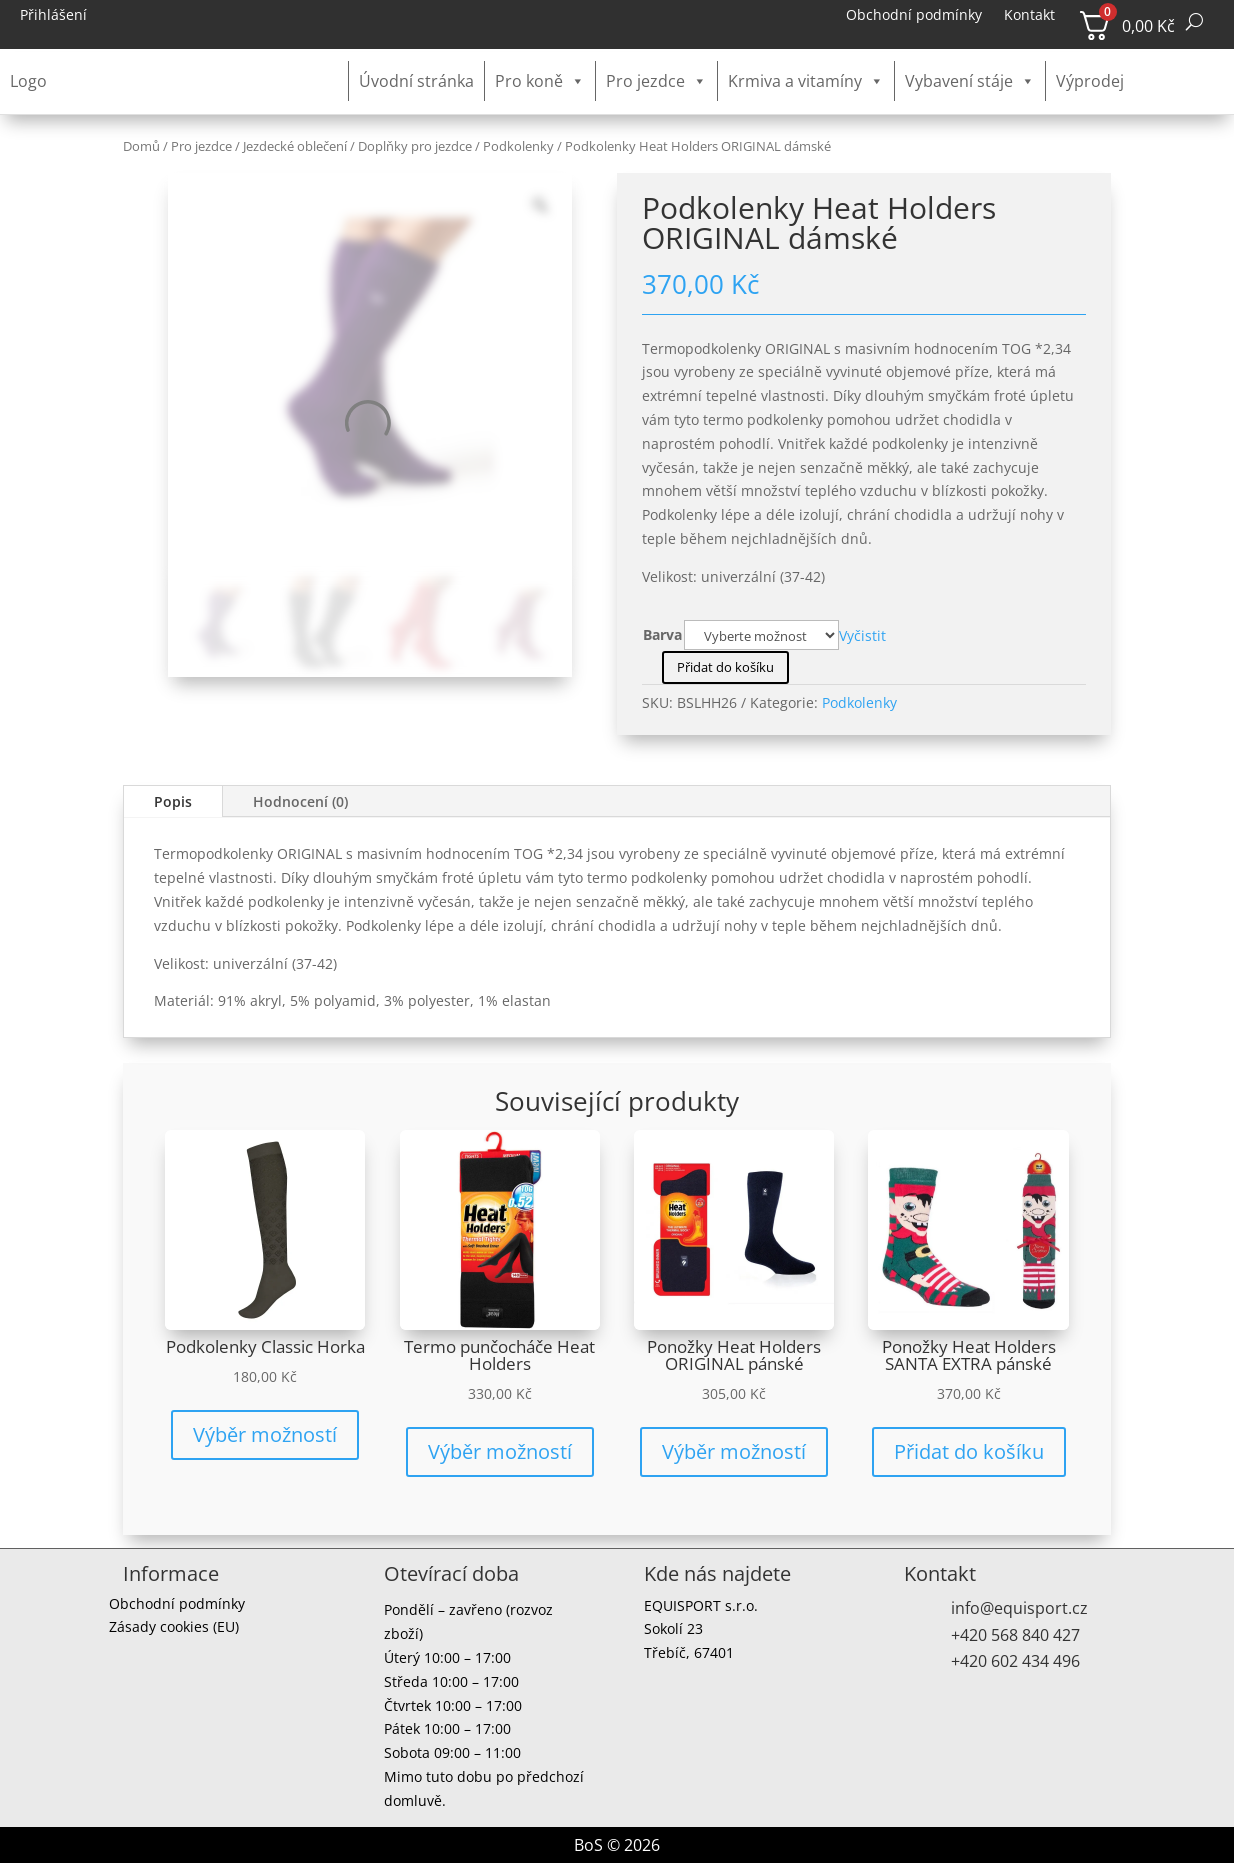 This screenshot has height=1864, width=1234. What do you see at coordinates (806, 81) in the screenshot?
I see `Krmiva a vitamíny` at bounding box center [806, 81].